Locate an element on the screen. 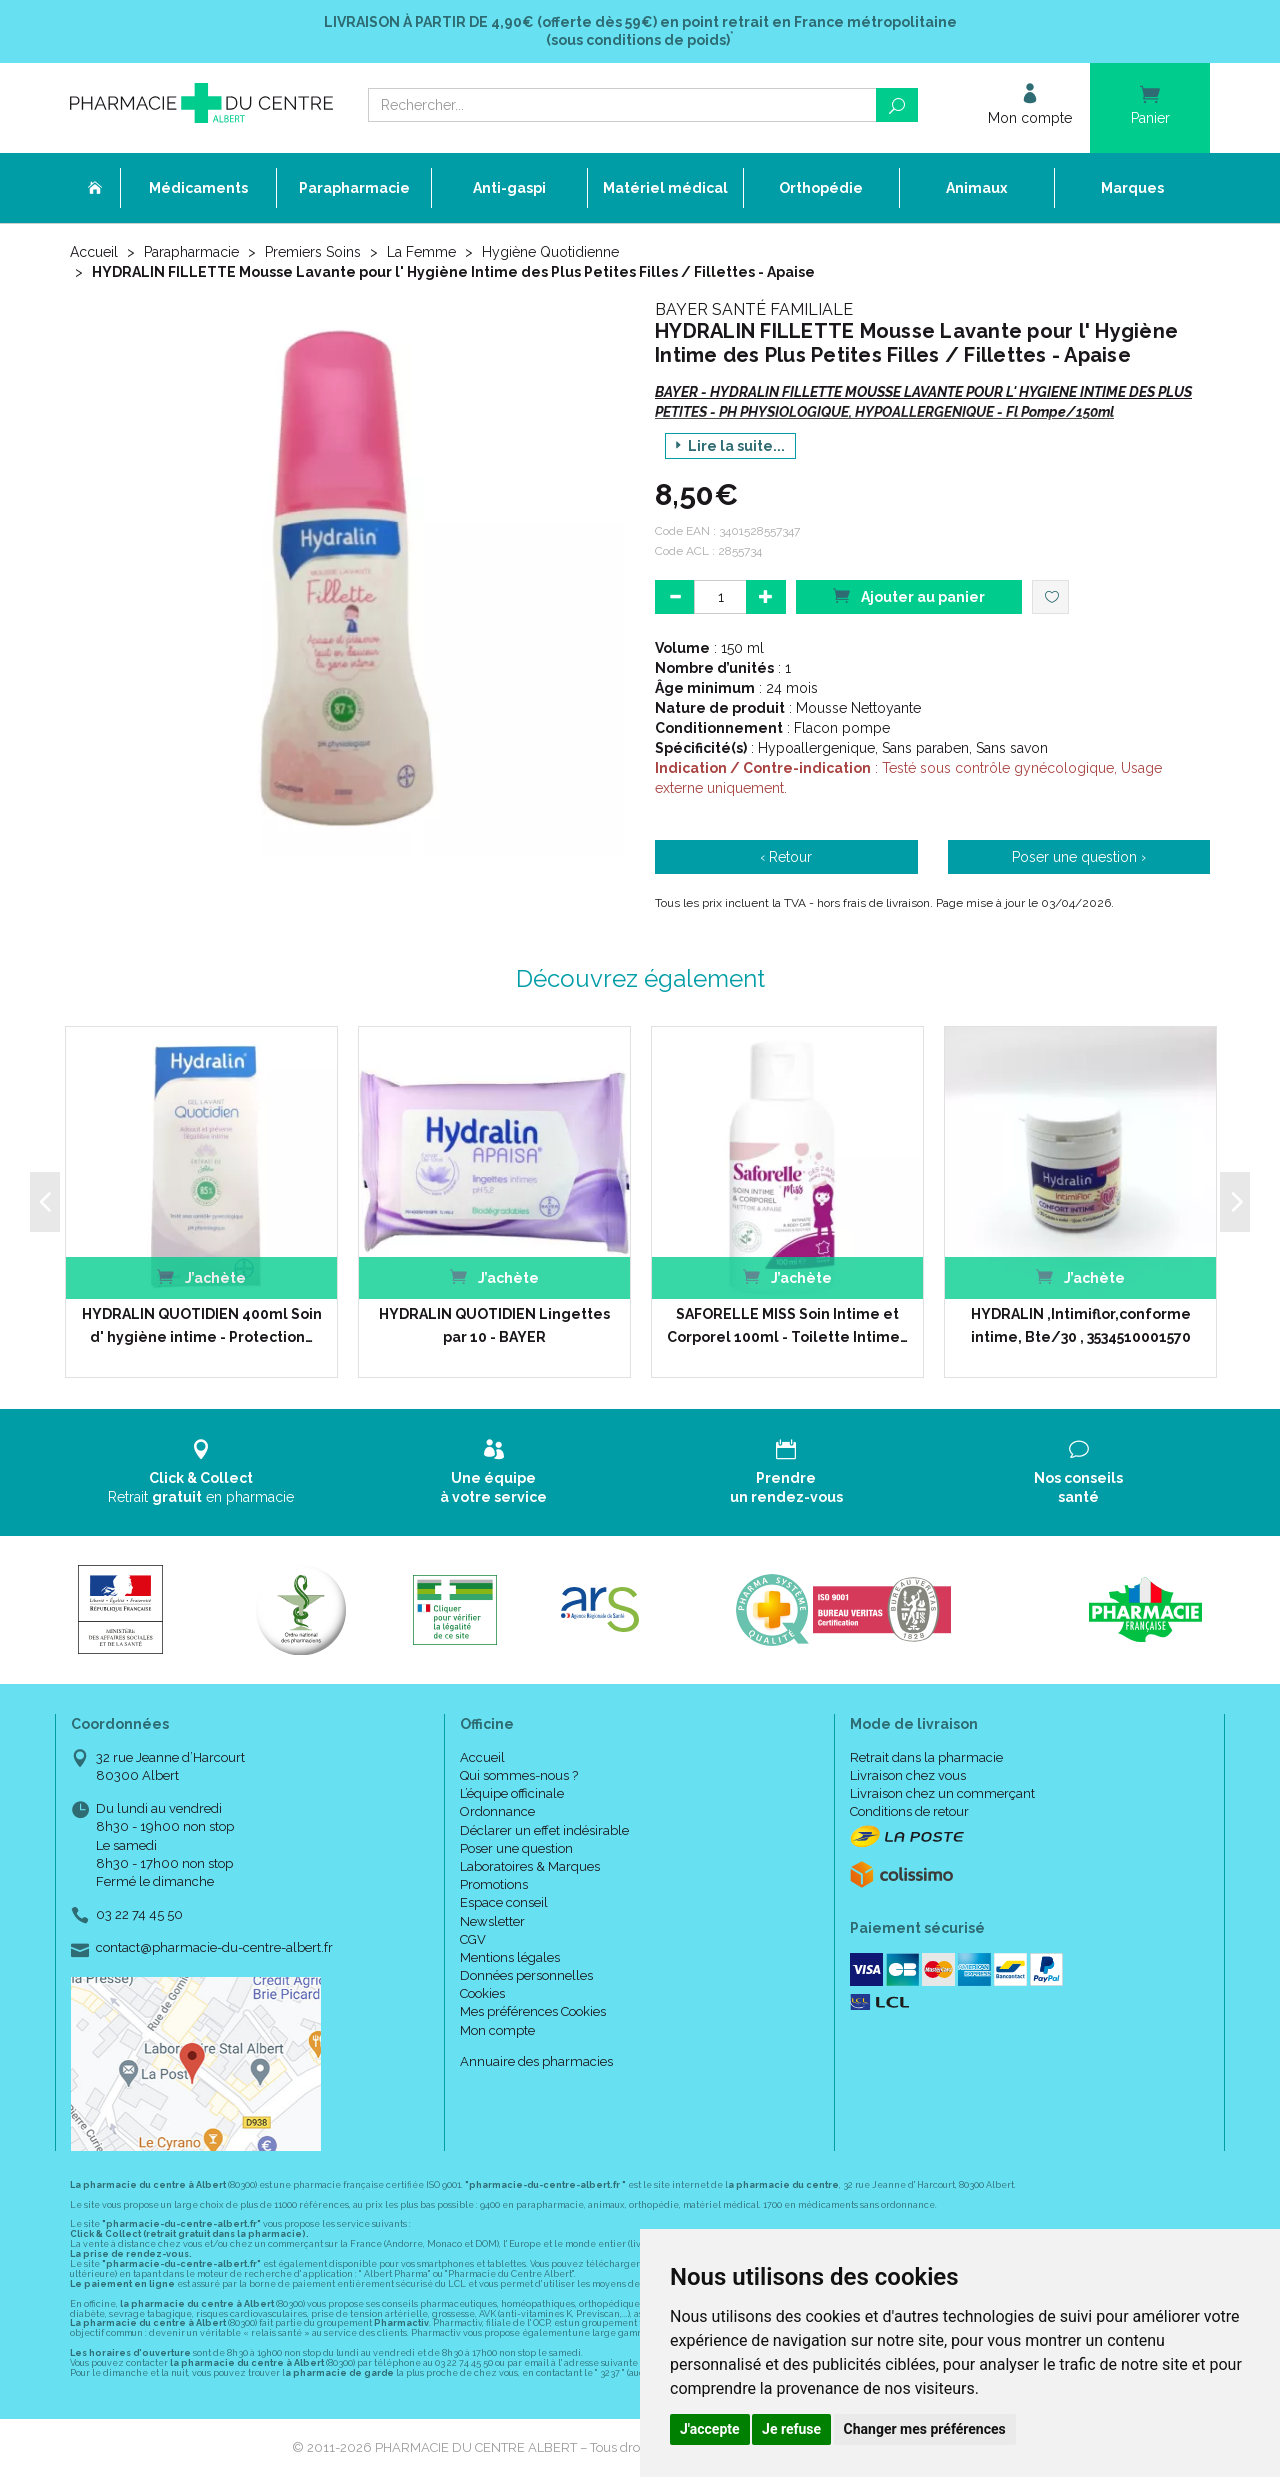  Laboratoires & Marques is located at coordinates (530, 1866).